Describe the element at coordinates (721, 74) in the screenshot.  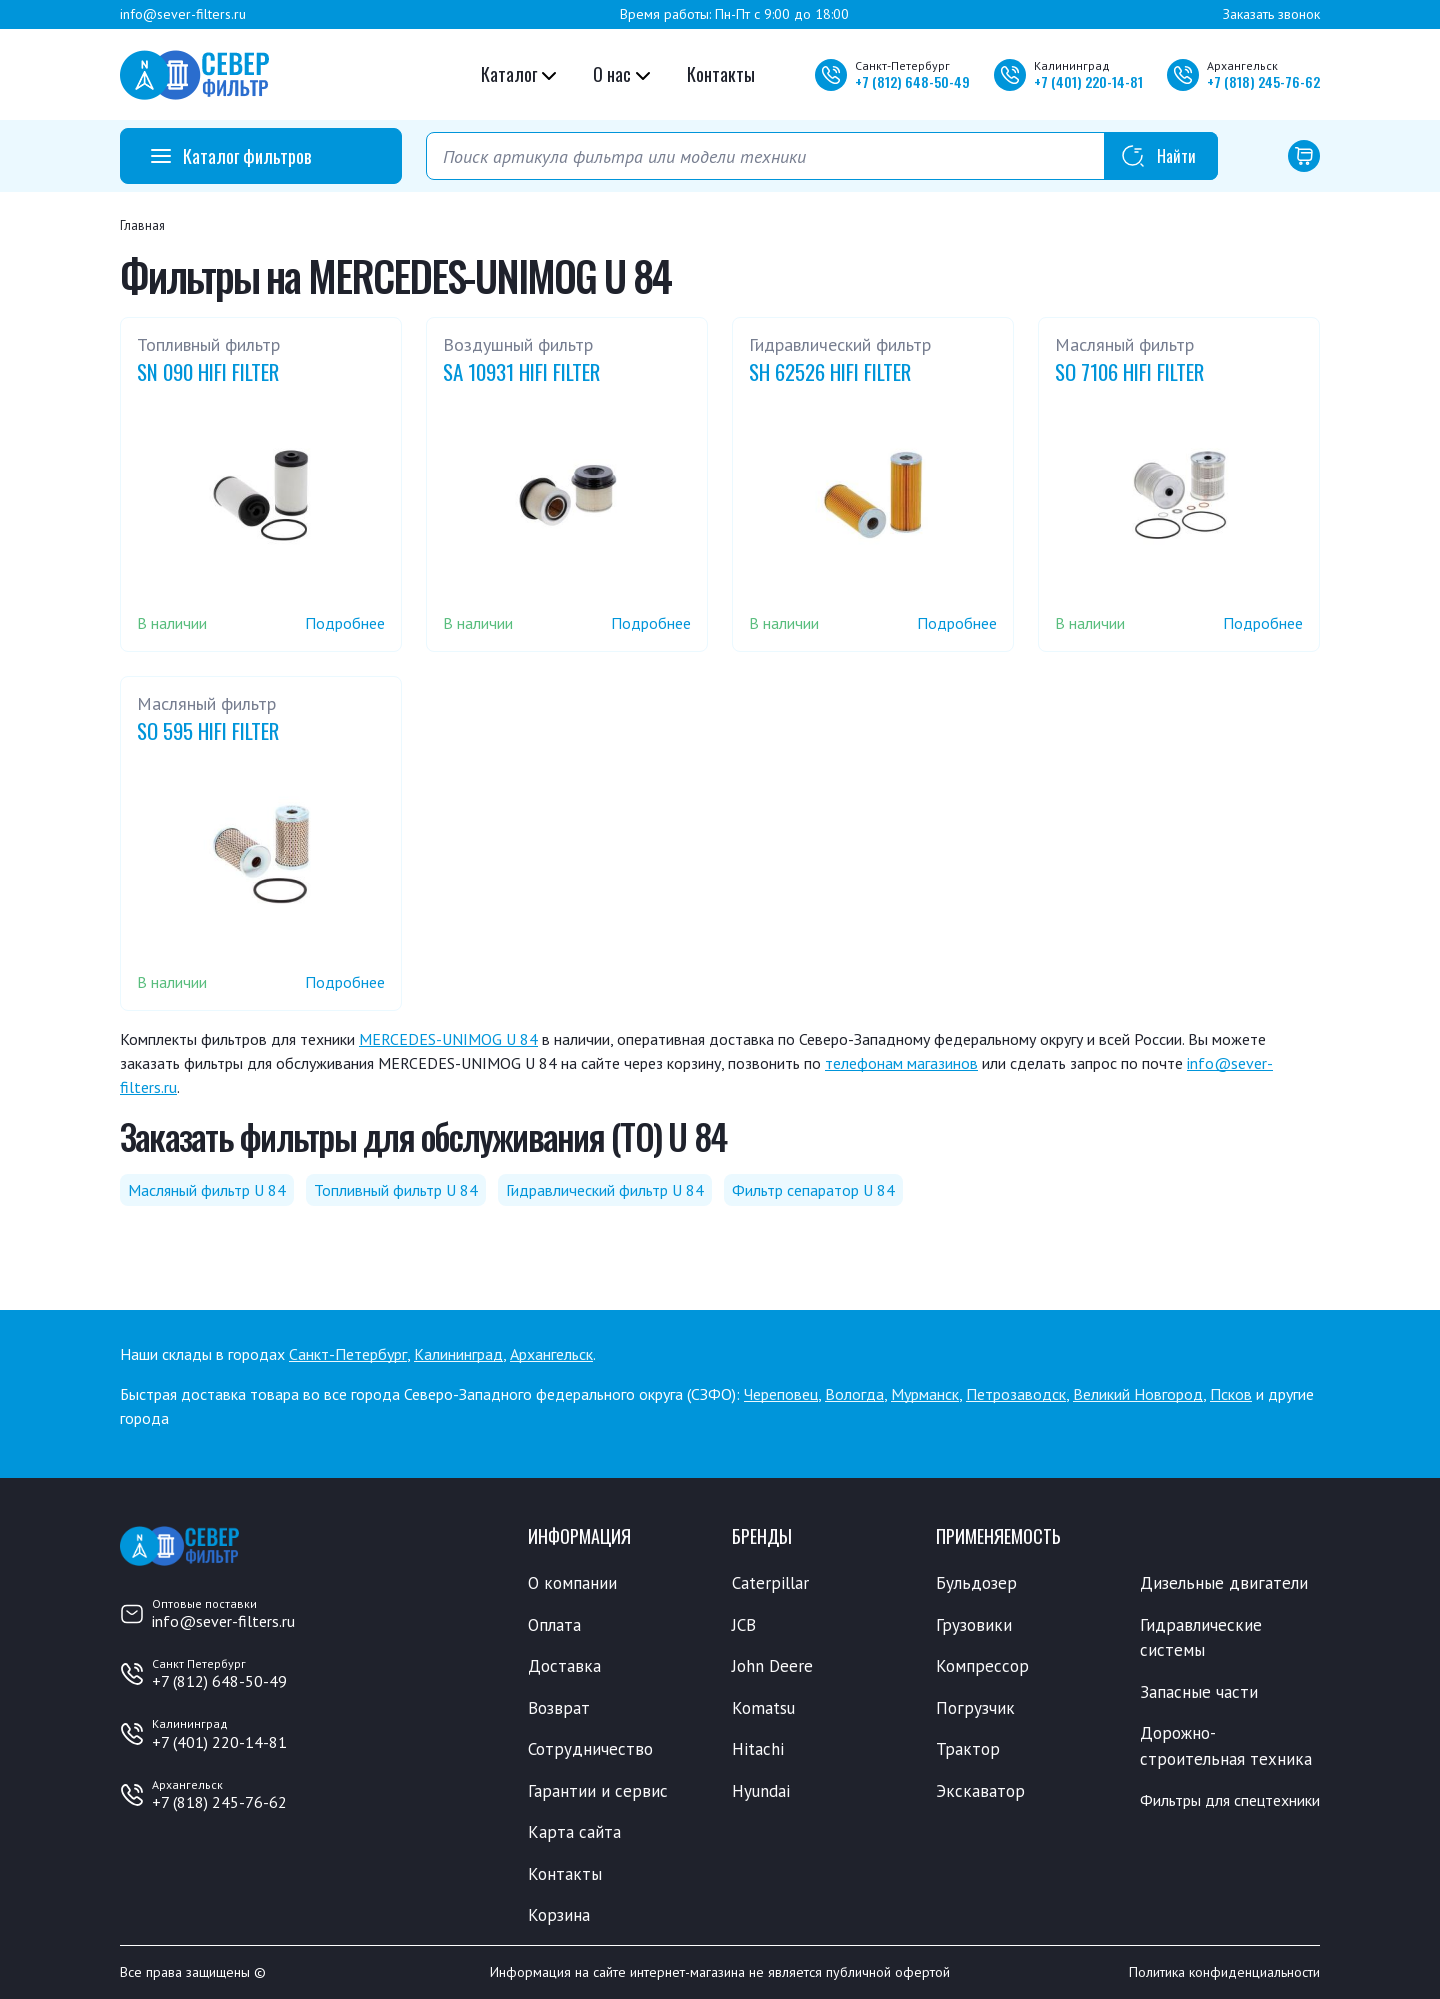
I see `Контакты` at that location.